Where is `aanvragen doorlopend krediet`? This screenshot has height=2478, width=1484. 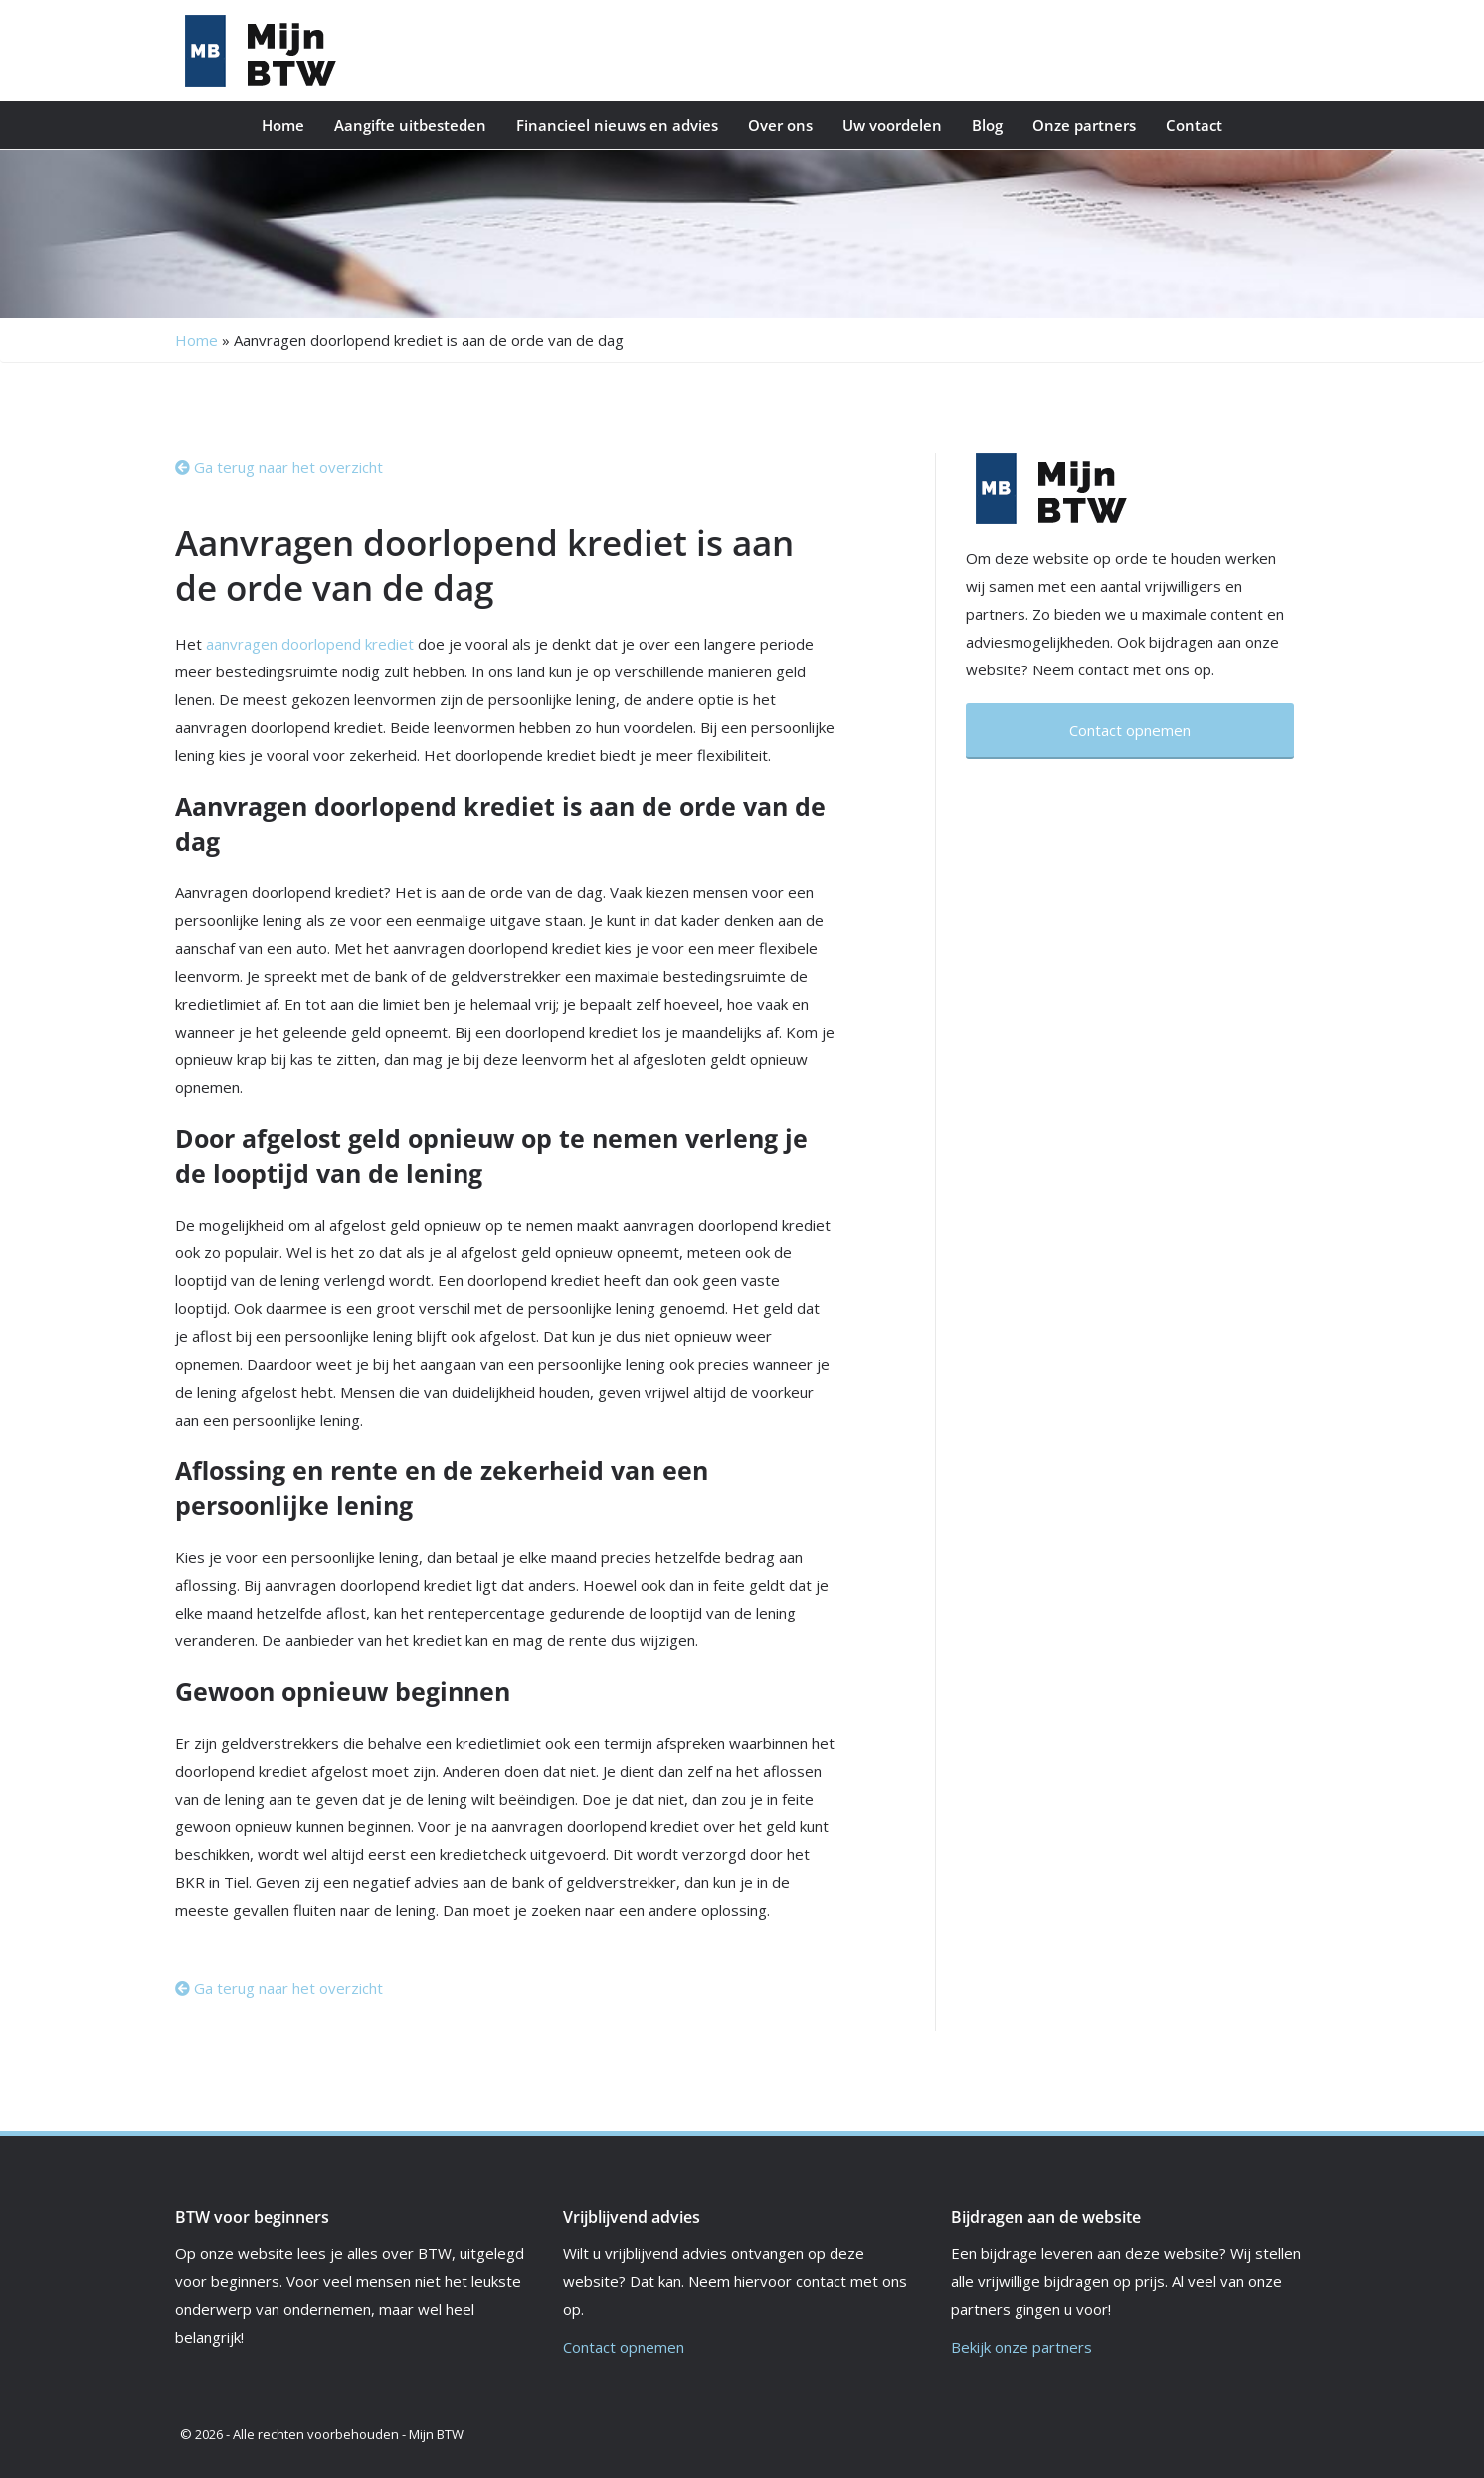 aanvragen doorlopend krediet is located at coordinates (310, 644).